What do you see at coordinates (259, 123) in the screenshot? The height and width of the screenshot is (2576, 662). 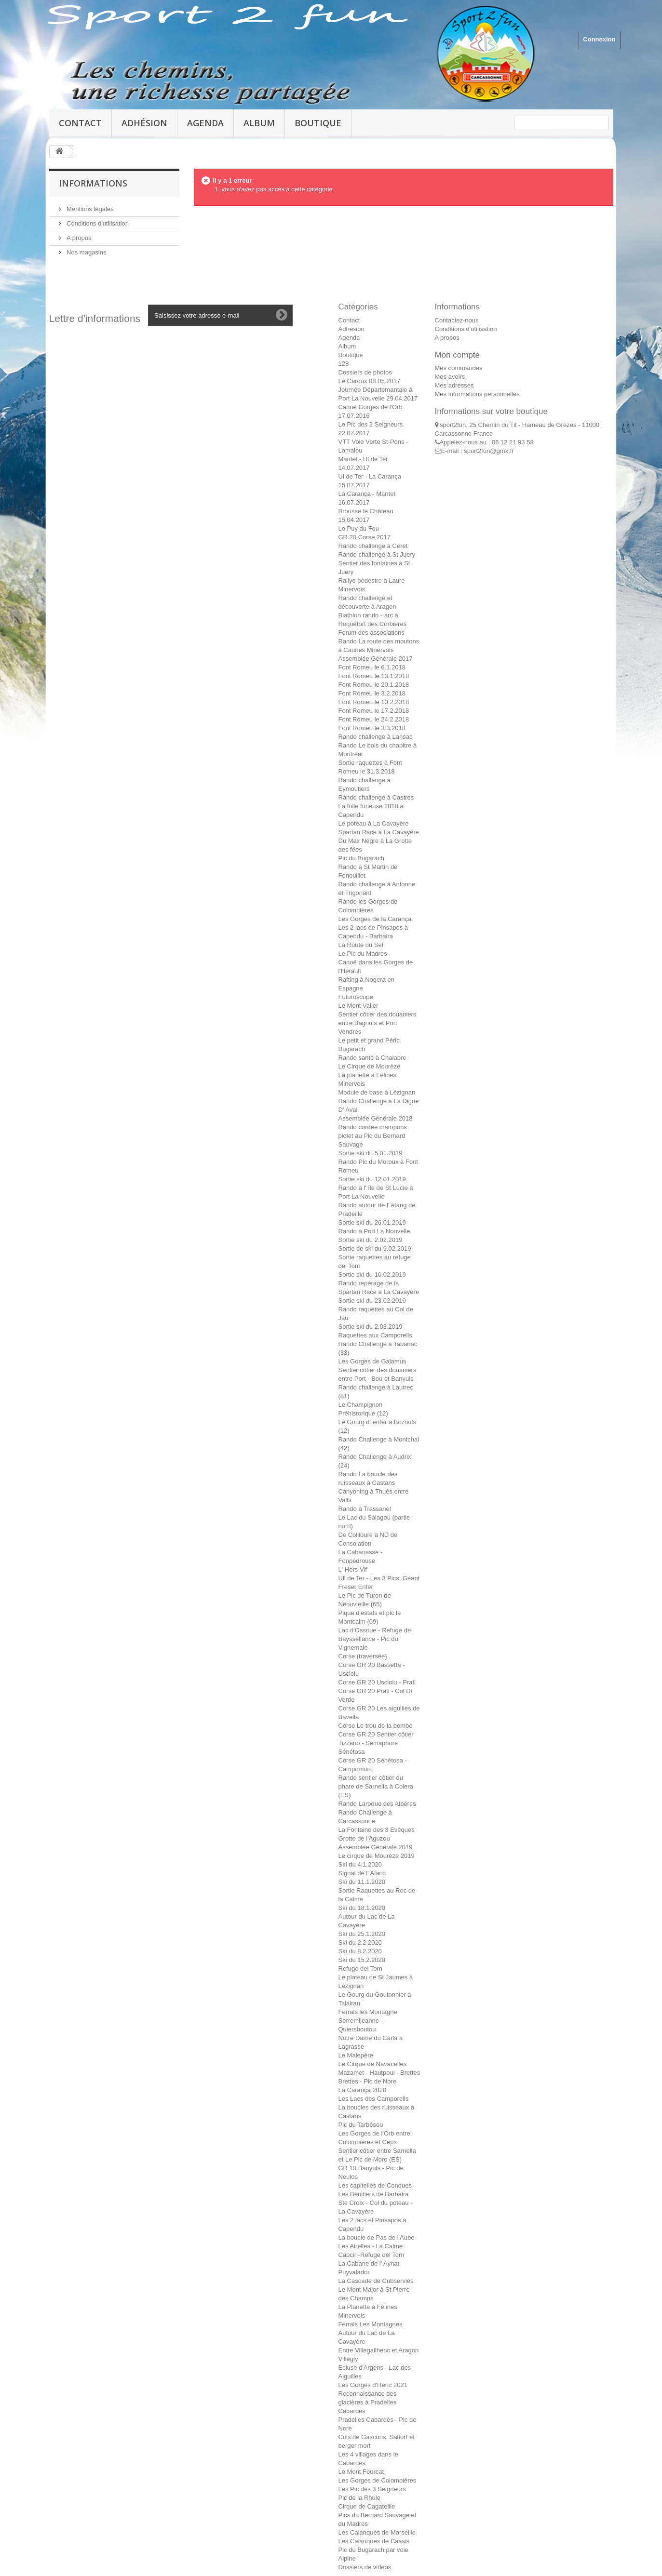 I see `Album` at bounding box center [259, 123].